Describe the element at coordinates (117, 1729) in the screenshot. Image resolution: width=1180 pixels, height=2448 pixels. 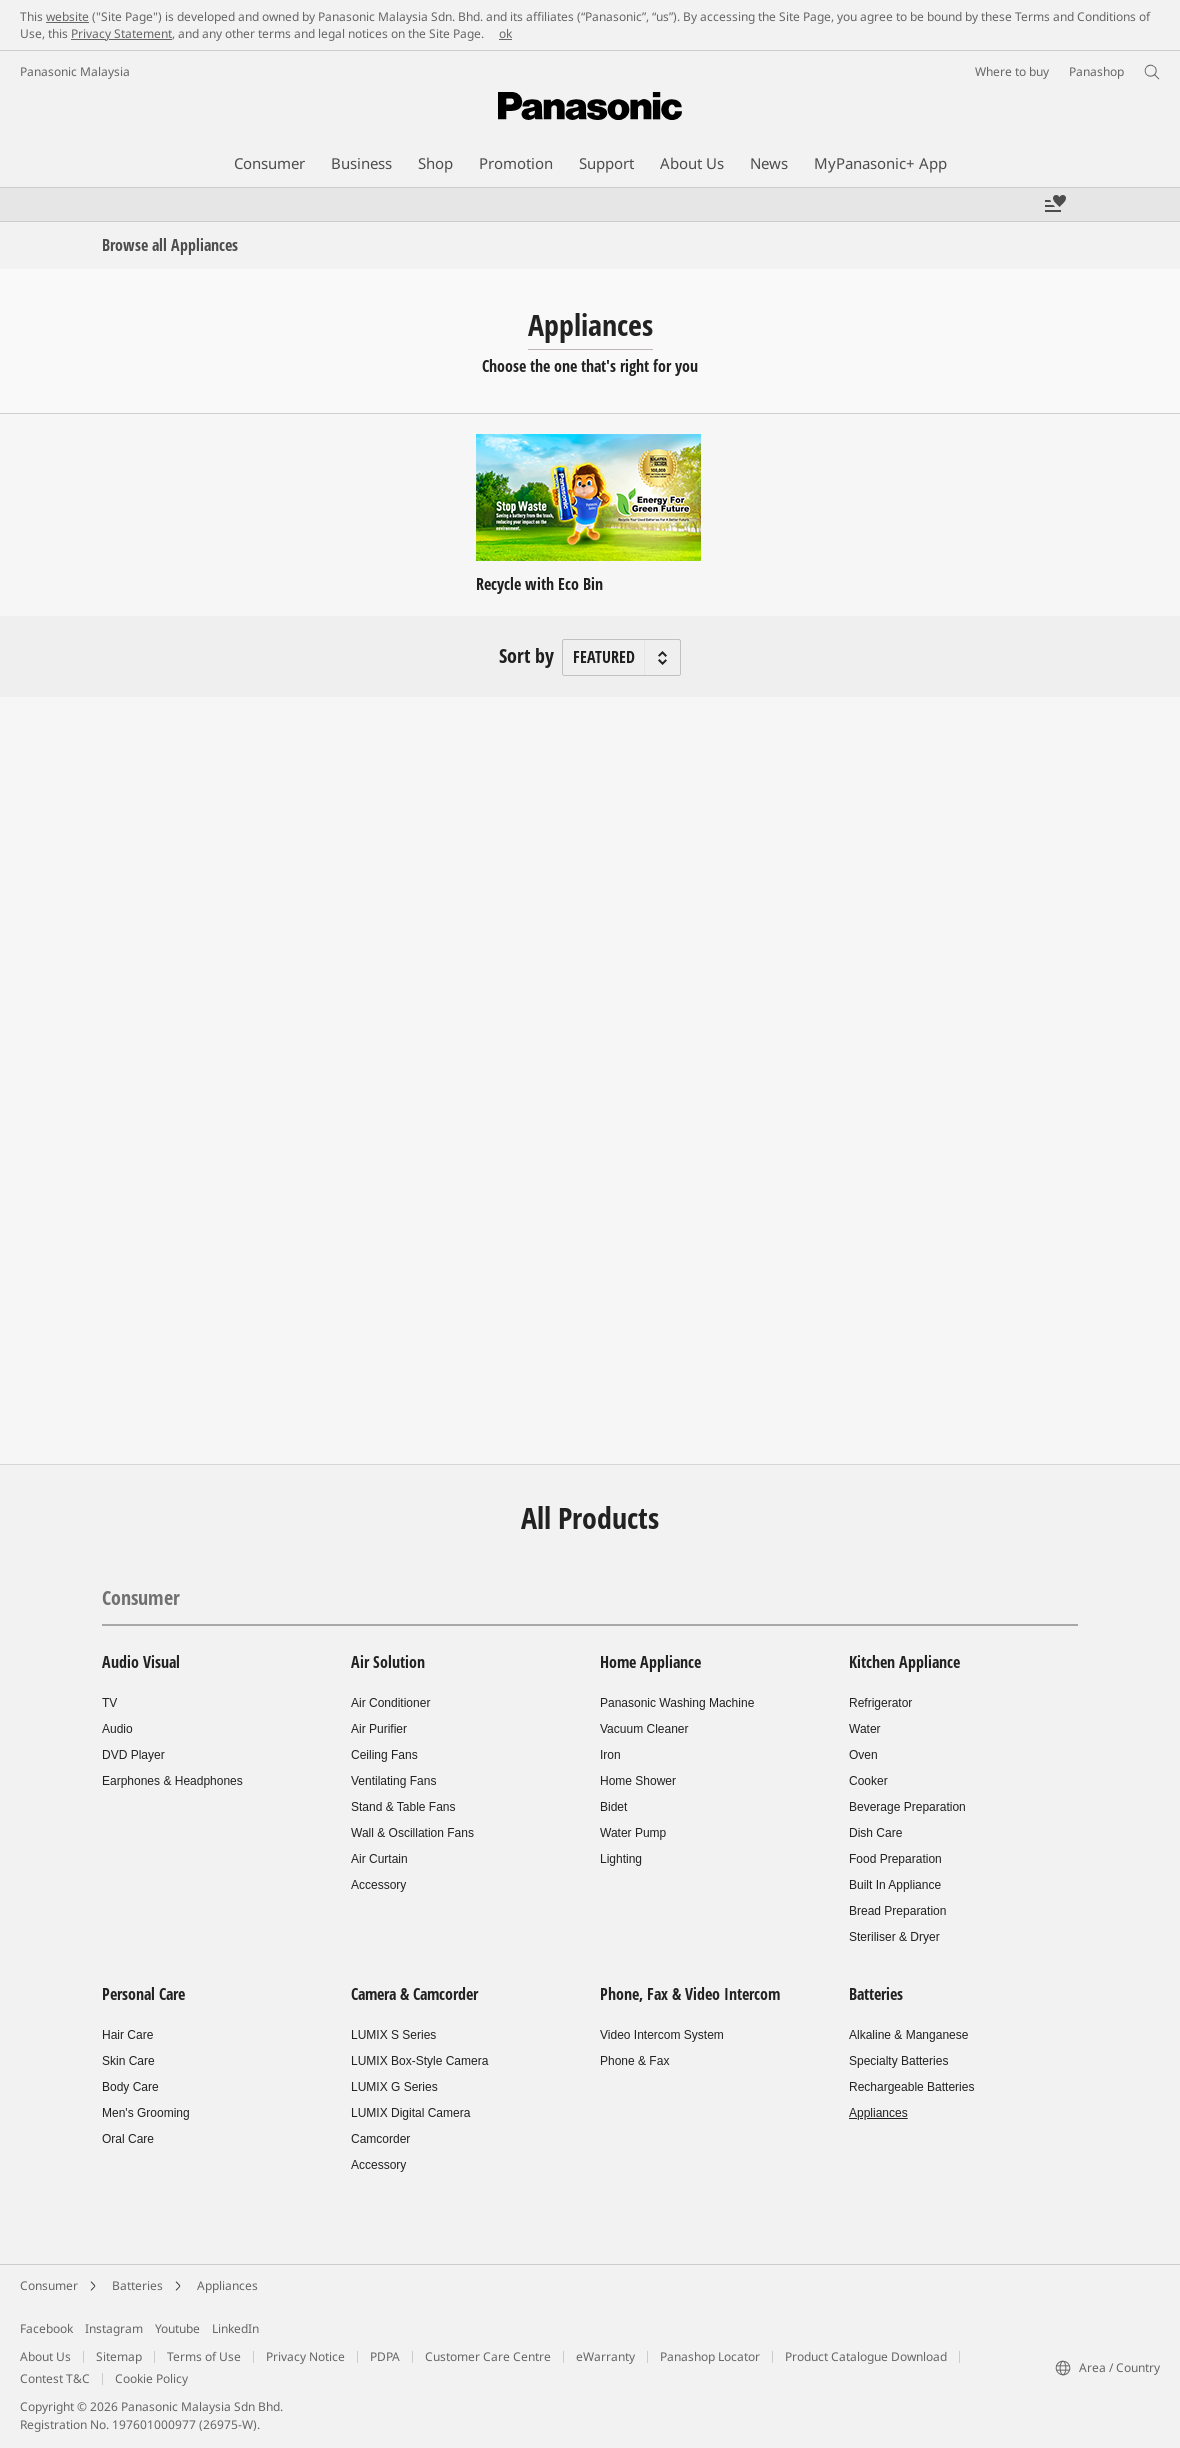
I see `Audio` at that location.